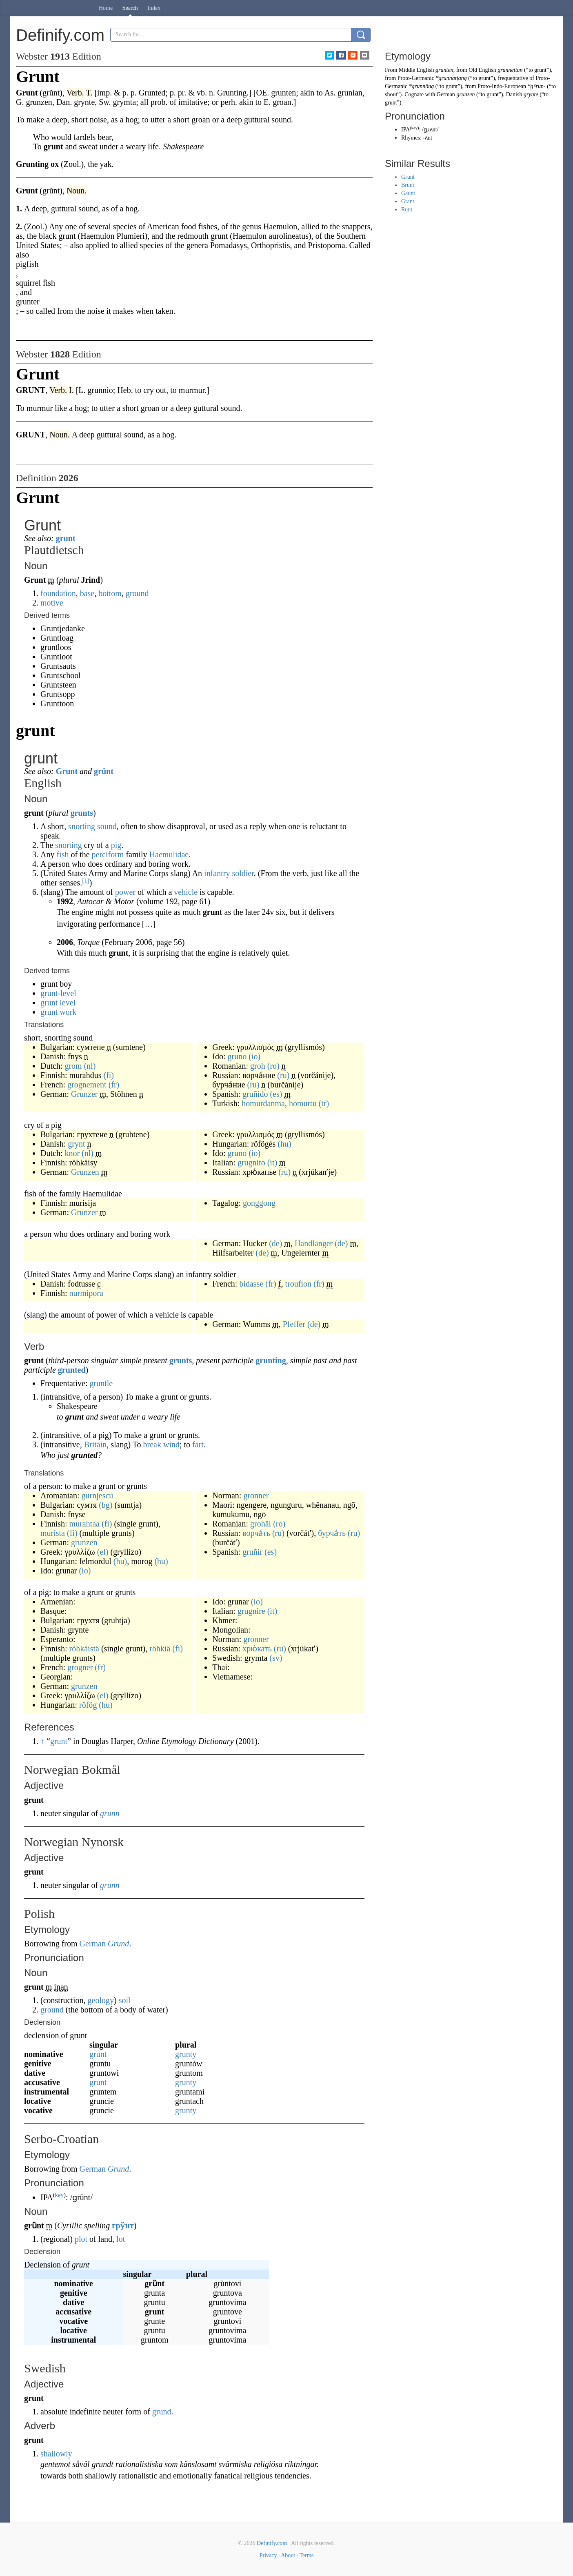  Describe the element at coordinates (110, 593) in the screenshot. I see `bottom` at that location.